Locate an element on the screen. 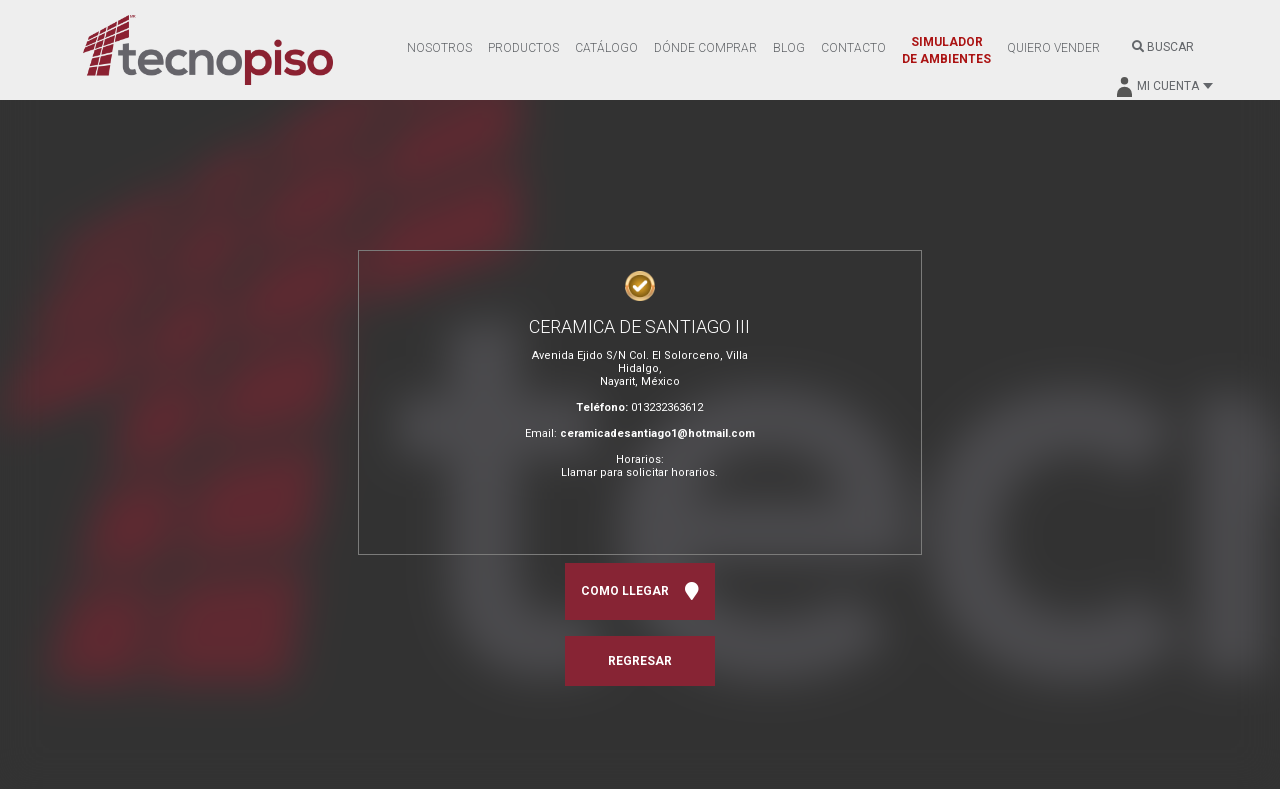  ceramicadesantiago1@hotmail.com is located at coordinates (657, 433).